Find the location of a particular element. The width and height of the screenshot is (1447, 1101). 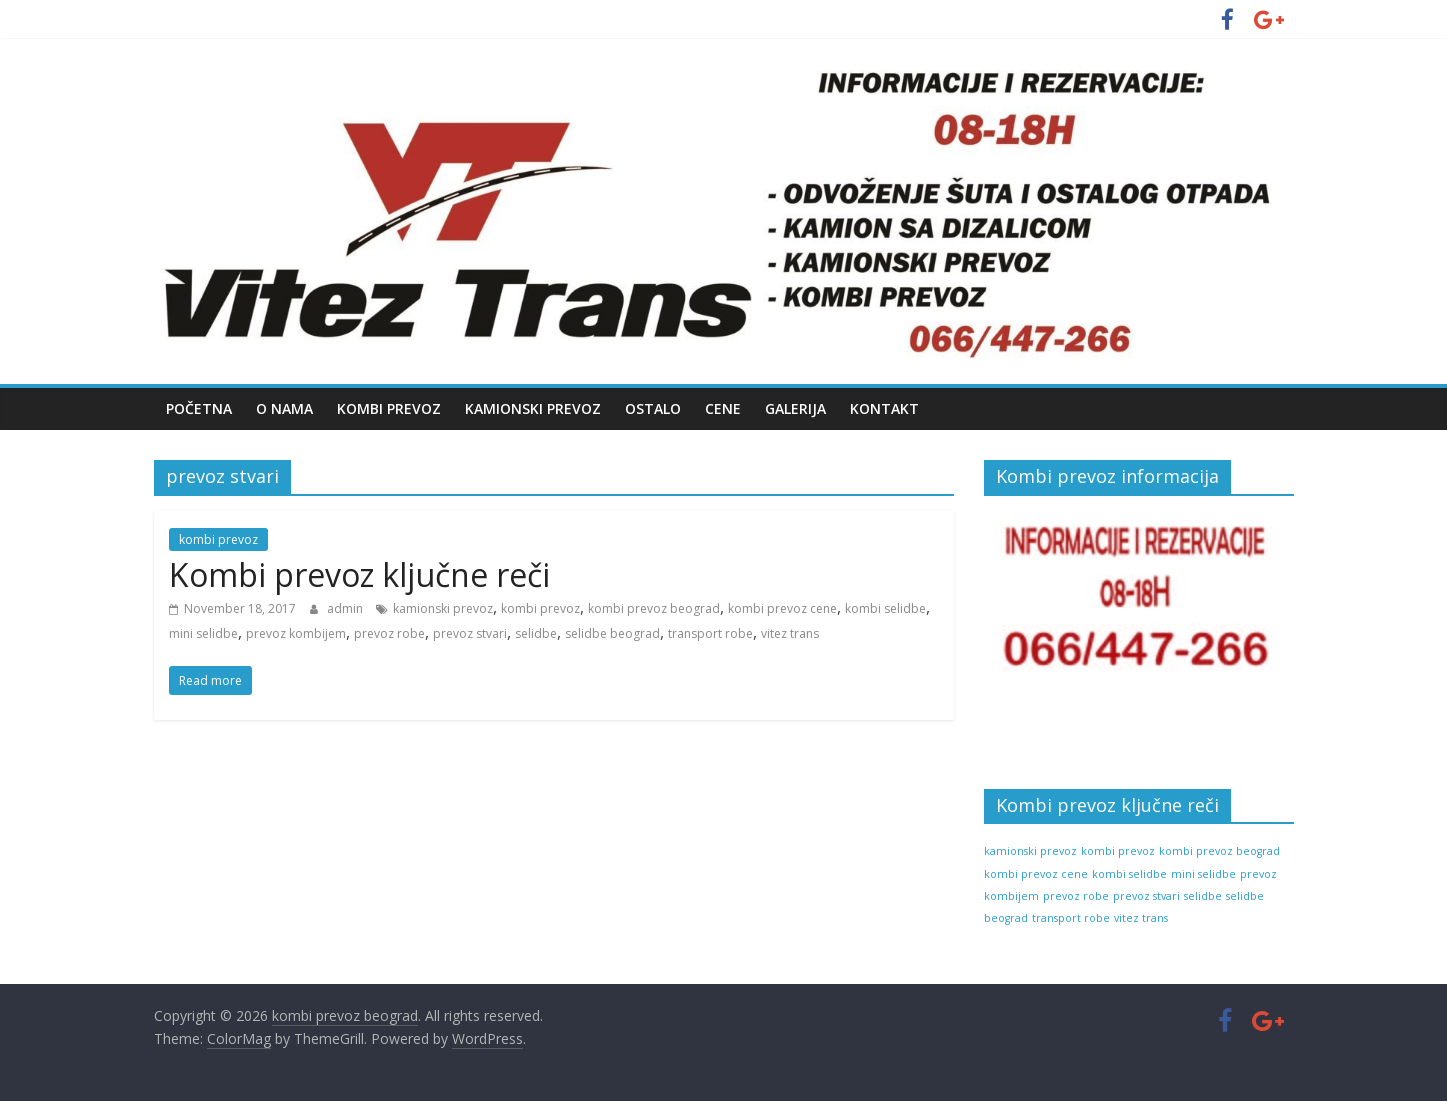

Kamionski prevoz is located at coordinates (533, 408).